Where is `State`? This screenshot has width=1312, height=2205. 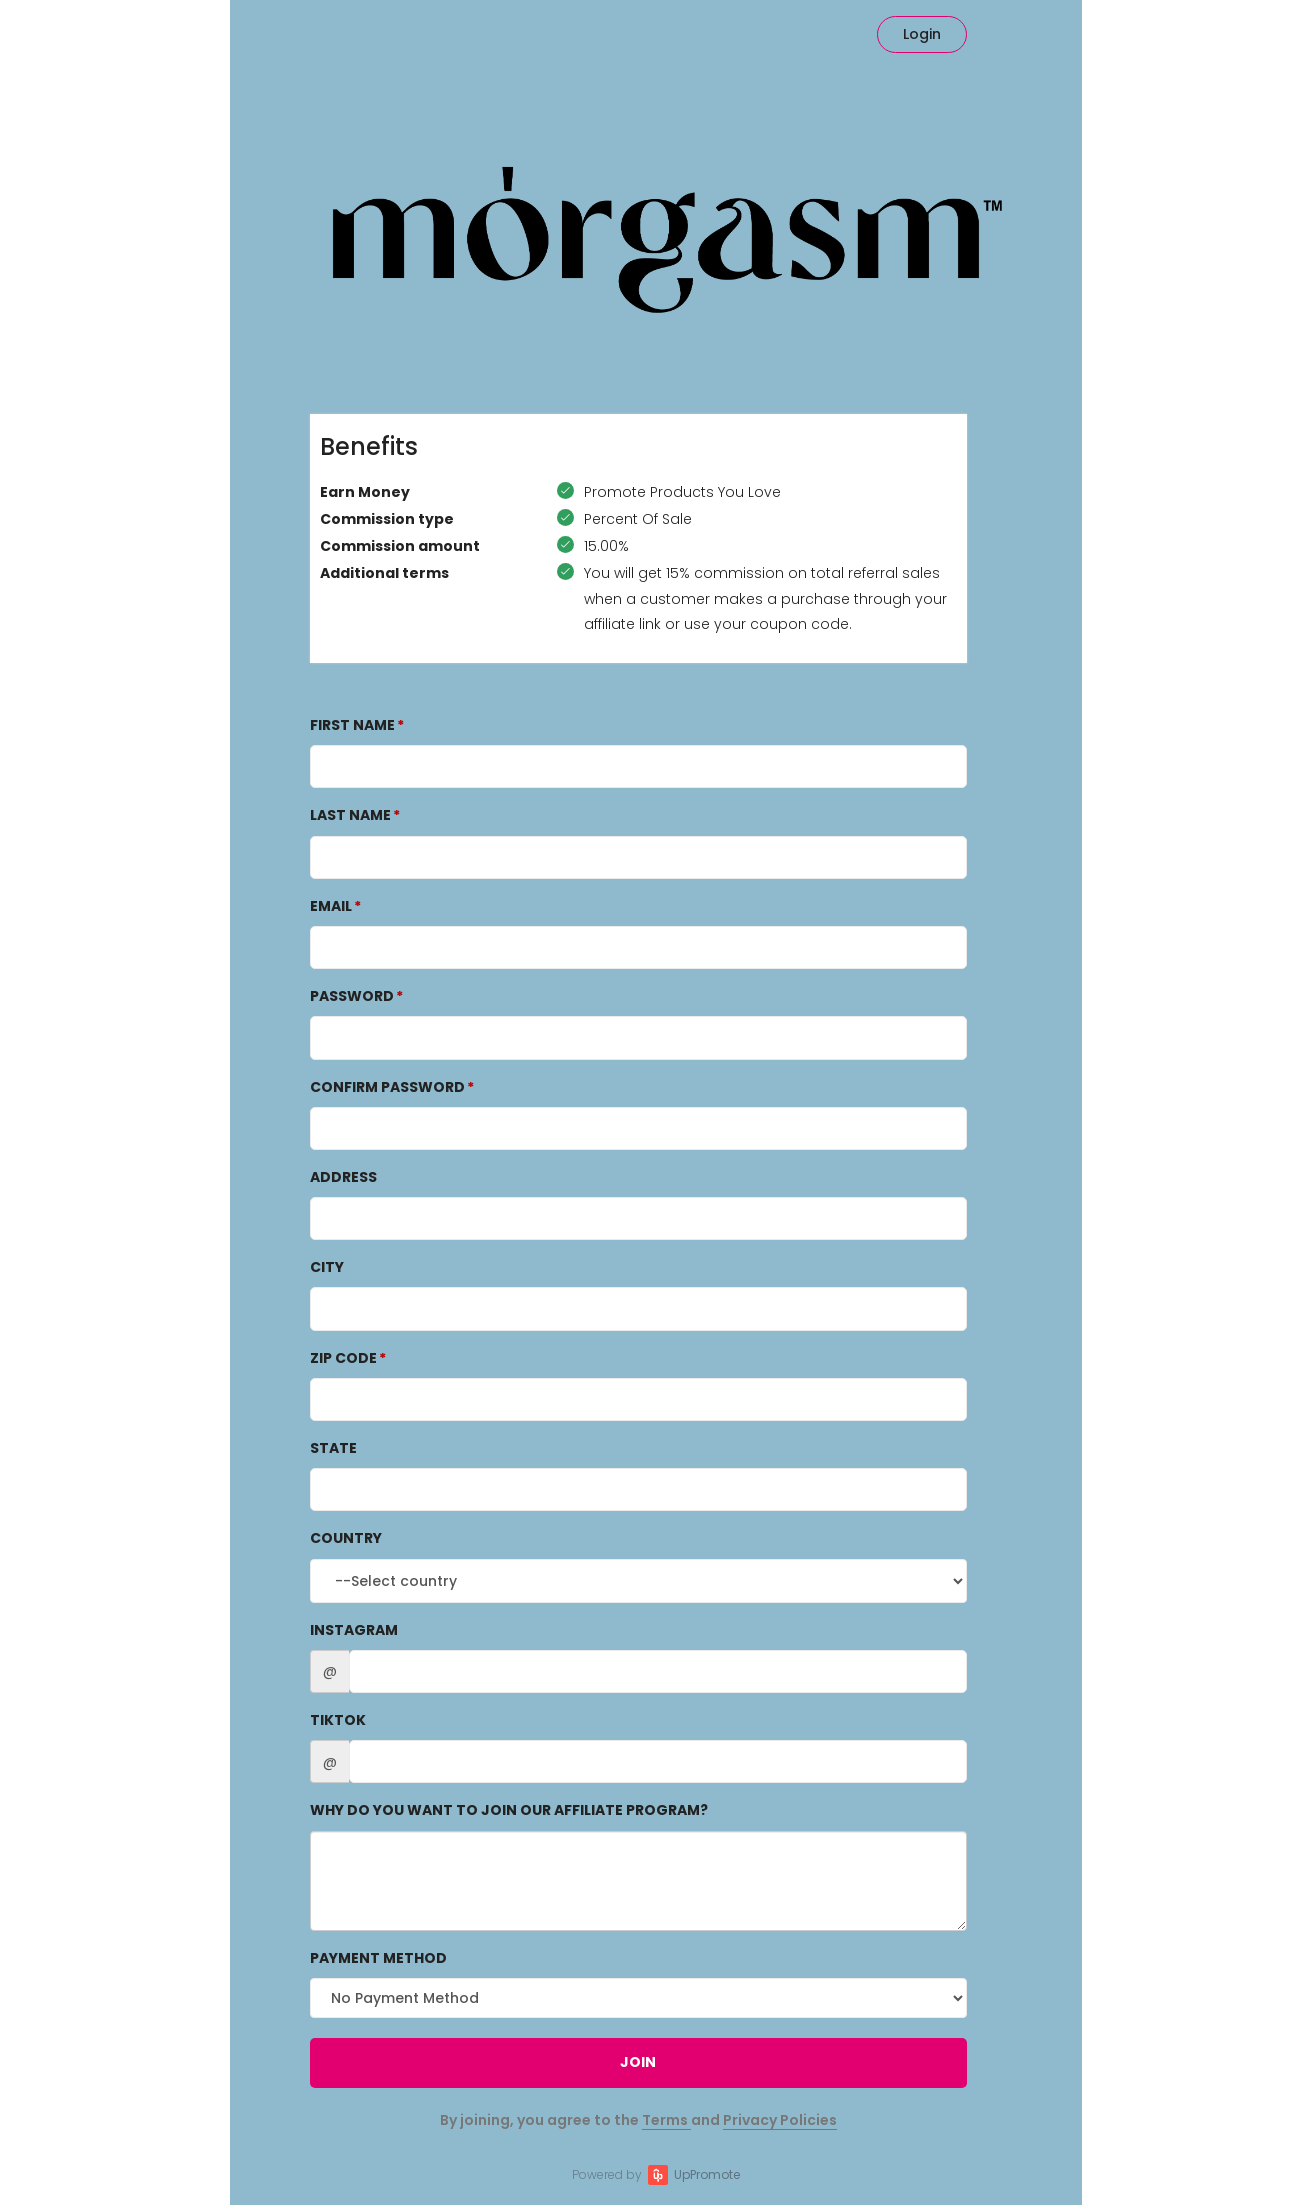
State is located at coordinates (333, 1448).